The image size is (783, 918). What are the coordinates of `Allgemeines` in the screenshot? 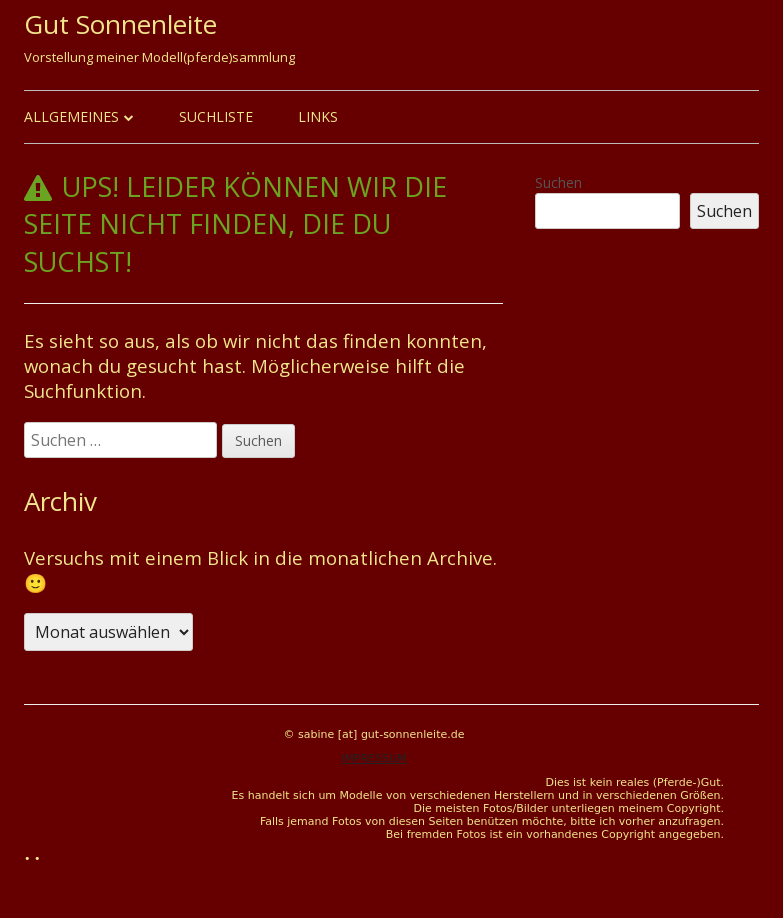 It's located at (71, 116).